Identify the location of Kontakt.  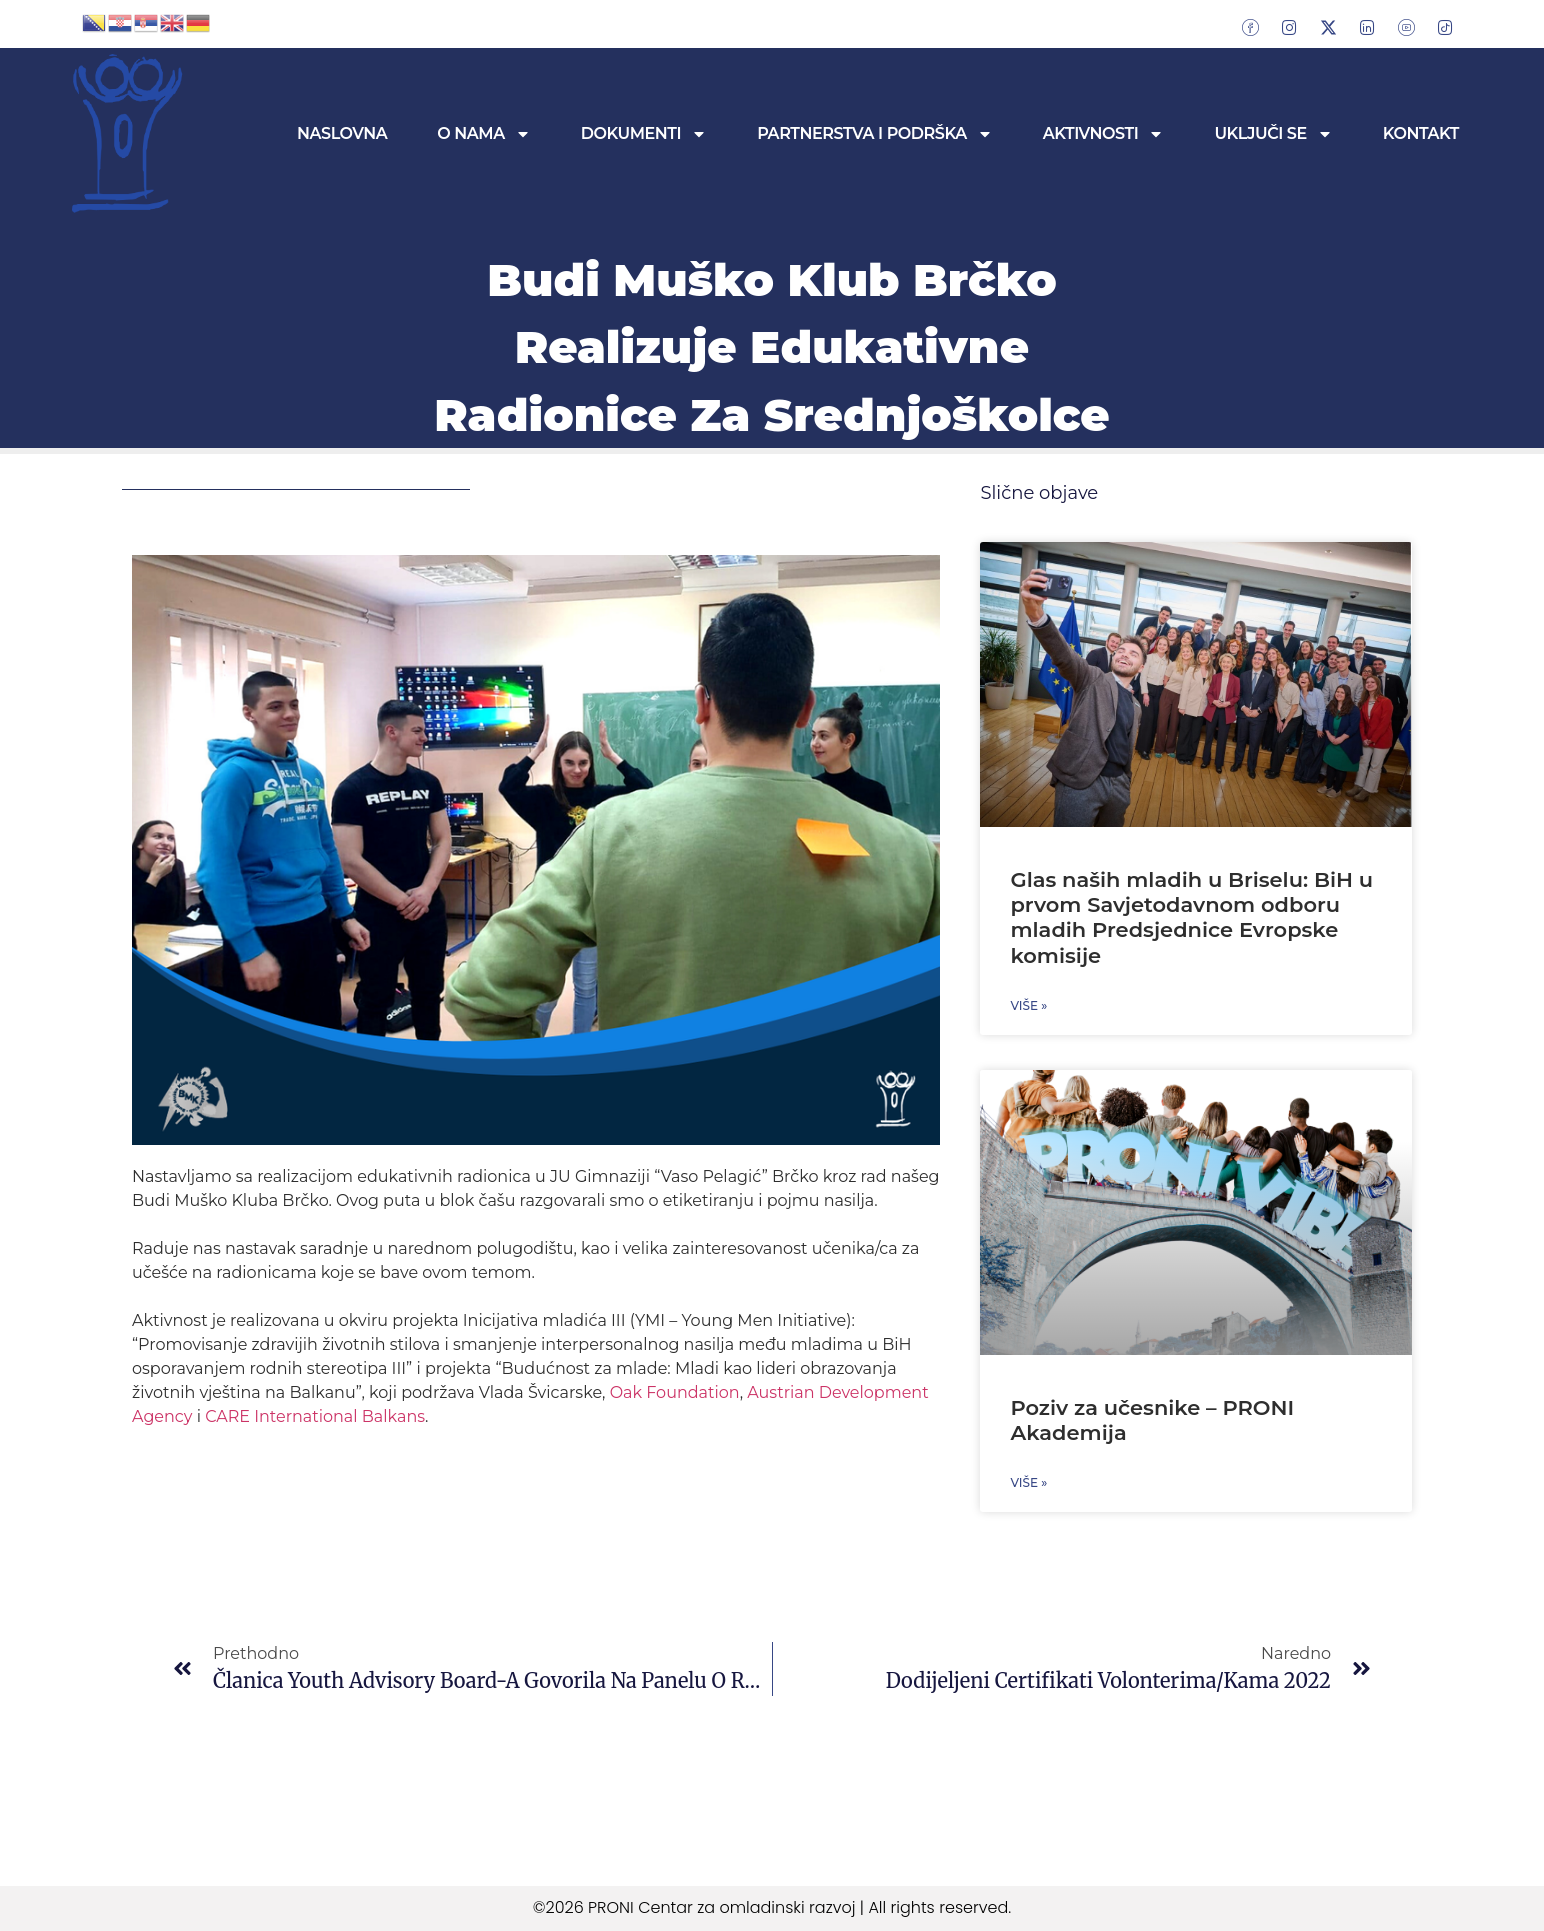
(1421, 133).